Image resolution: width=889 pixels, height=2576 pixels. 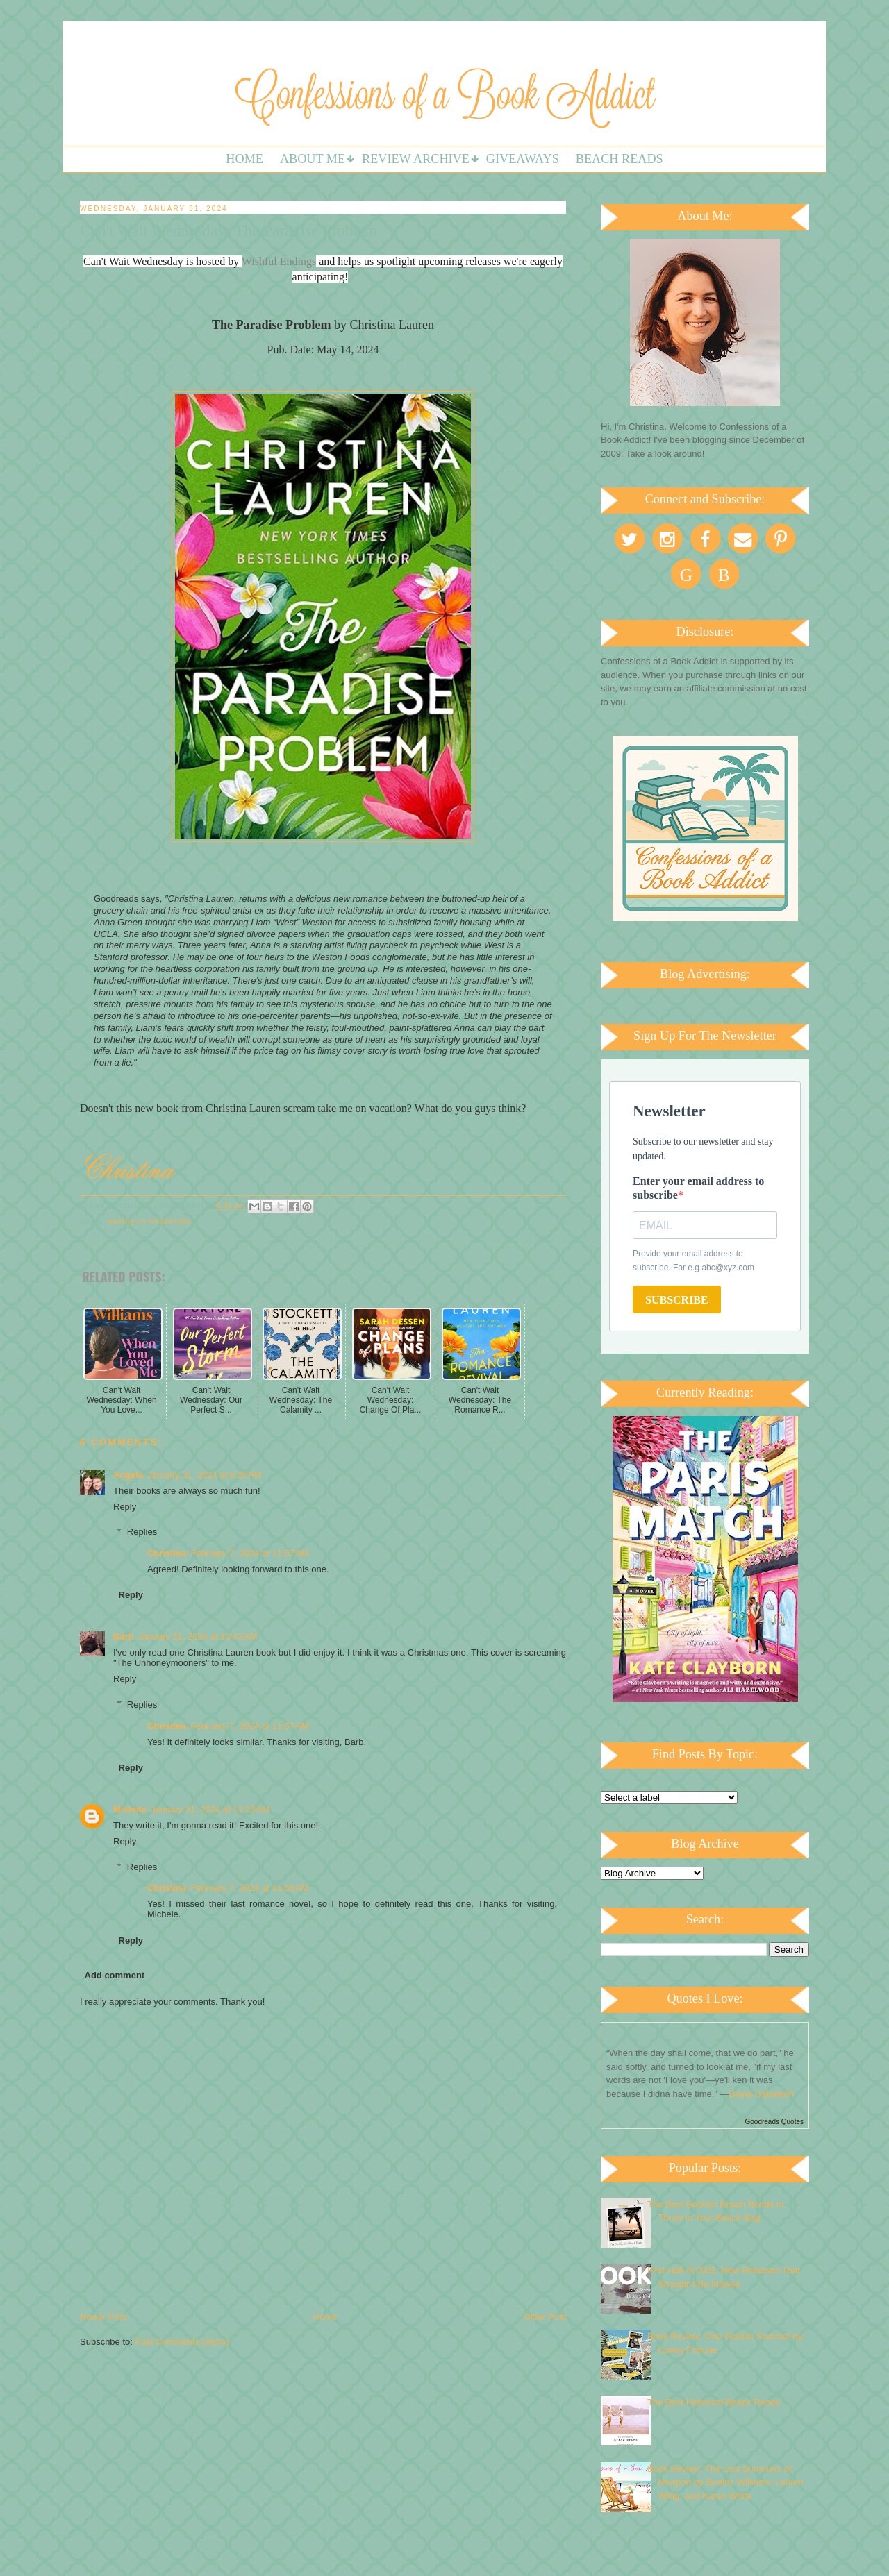 I want to click on Reply, so click(x=124, y=1506).